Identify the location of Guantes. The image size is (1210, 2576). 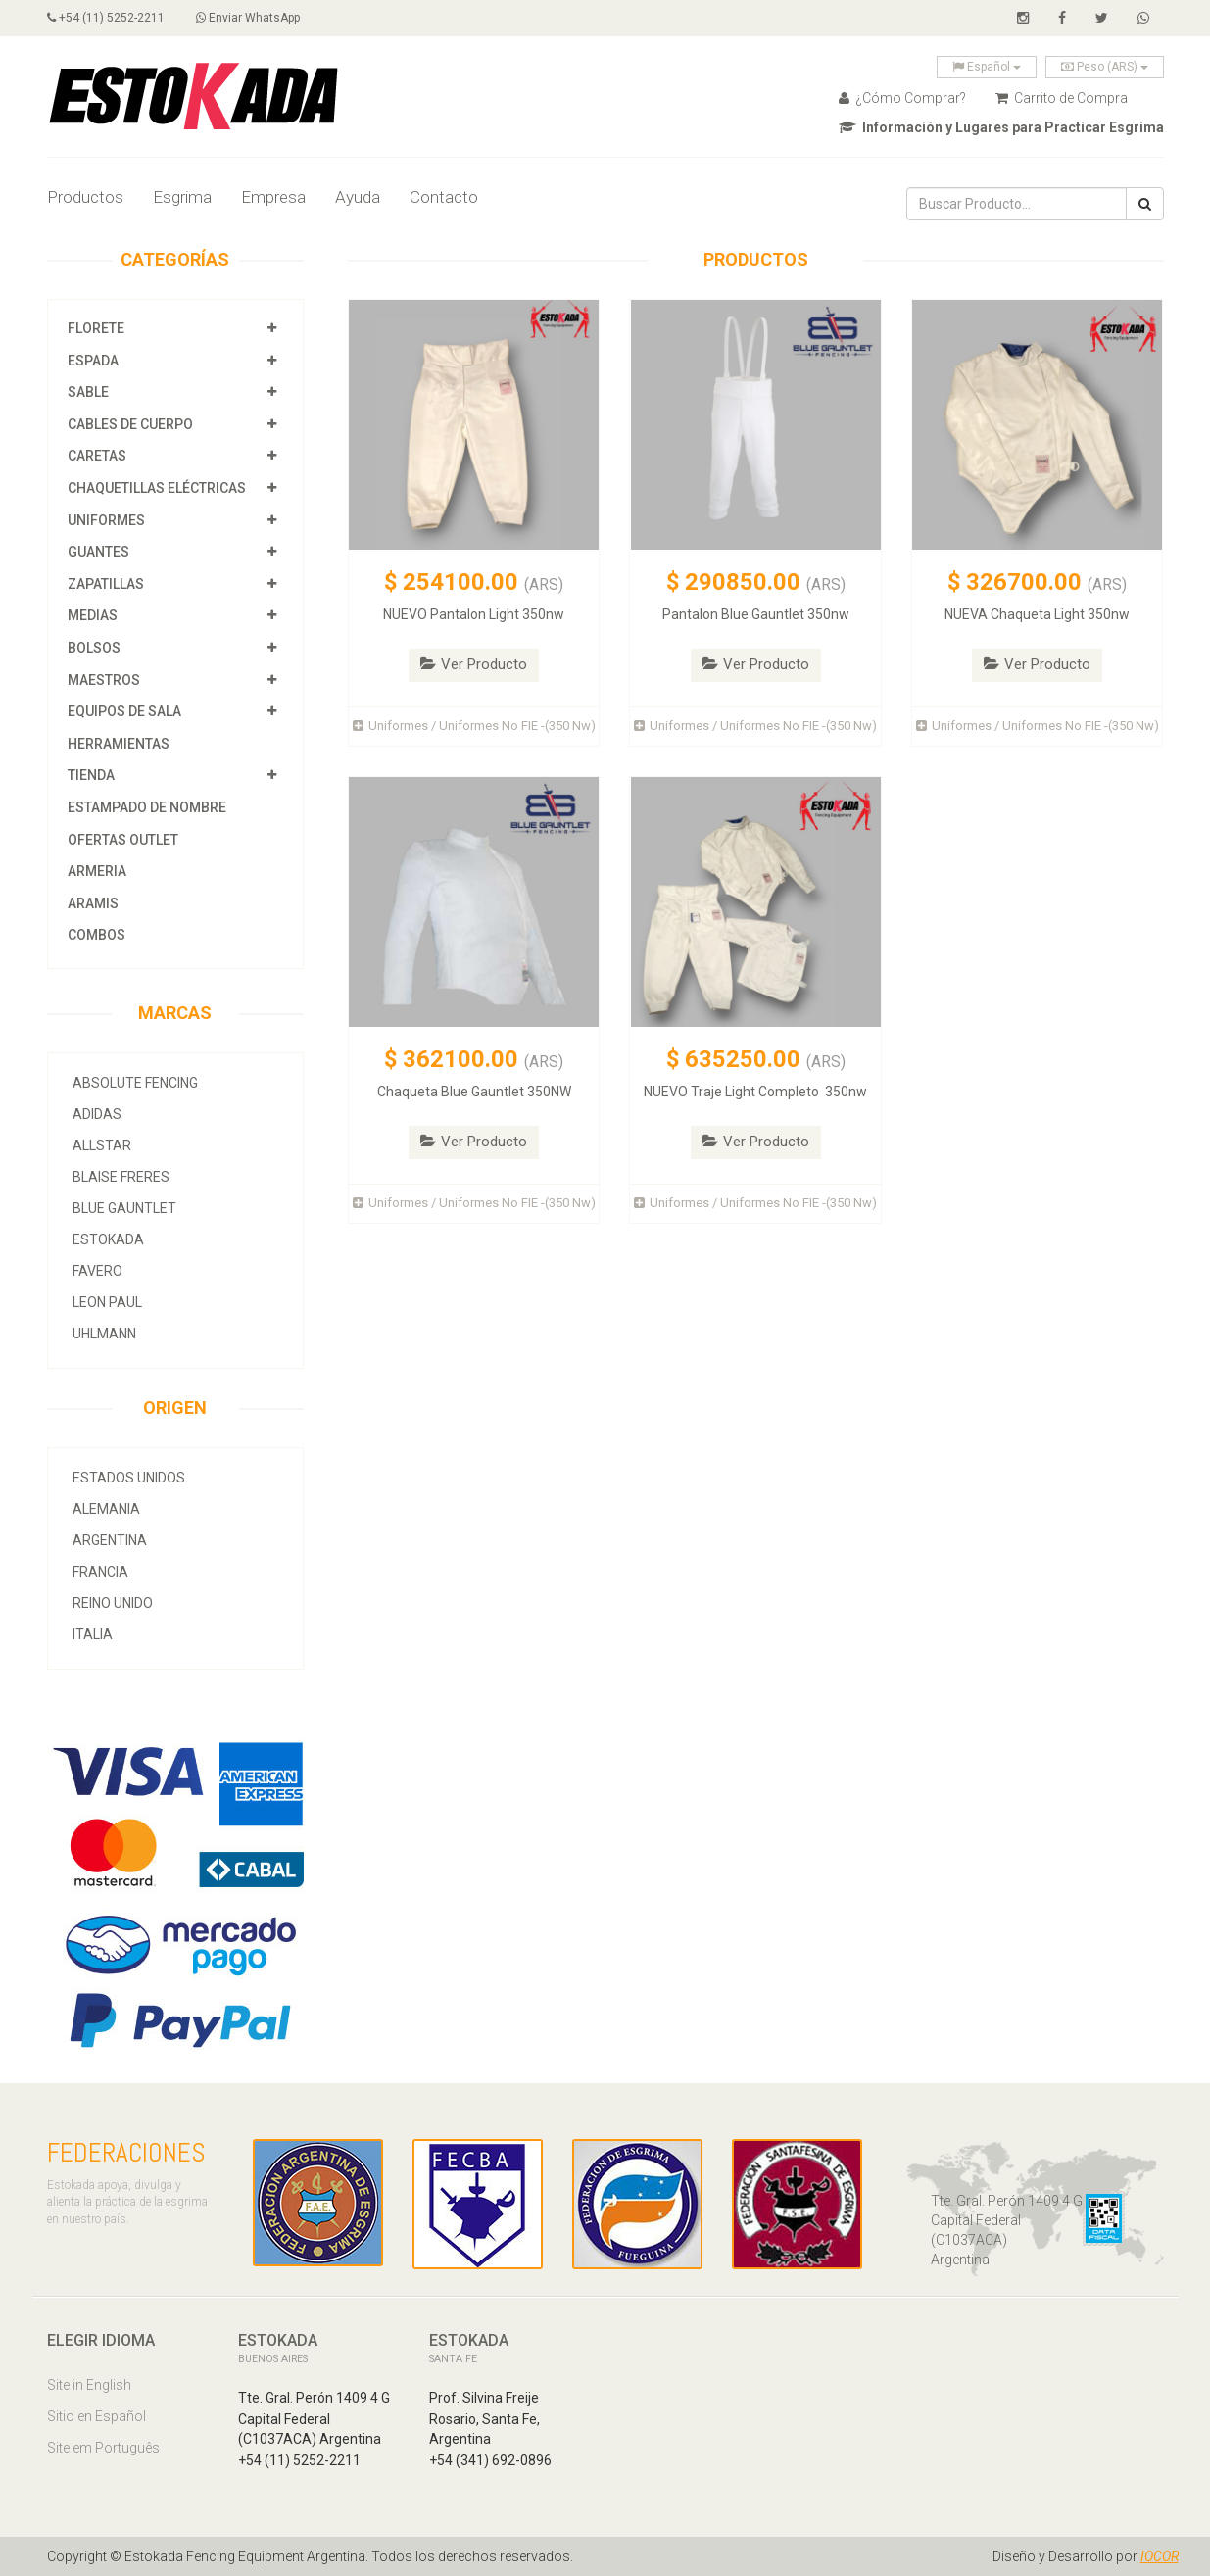
(98, 551).